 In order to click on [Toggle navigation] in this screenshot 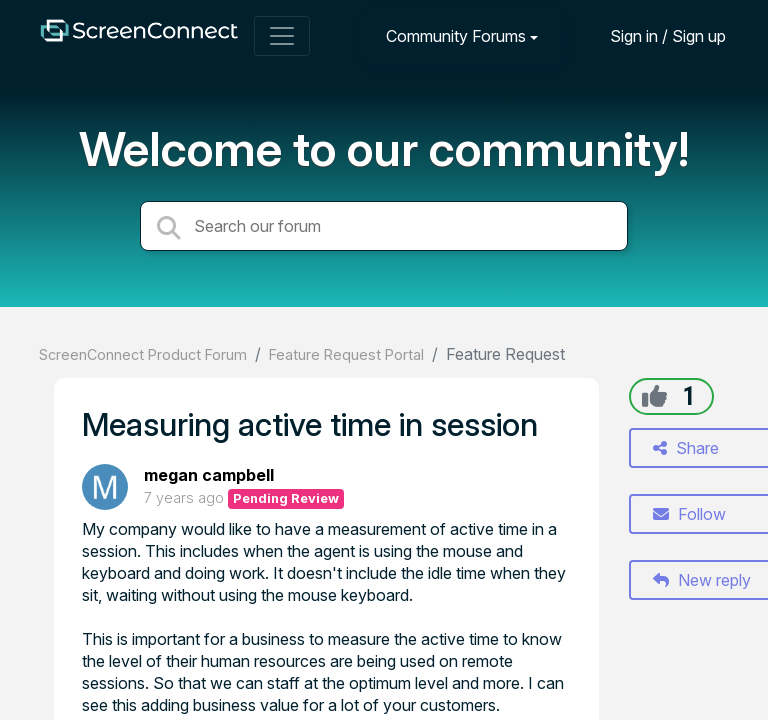, I will do `click(282, 36)`.